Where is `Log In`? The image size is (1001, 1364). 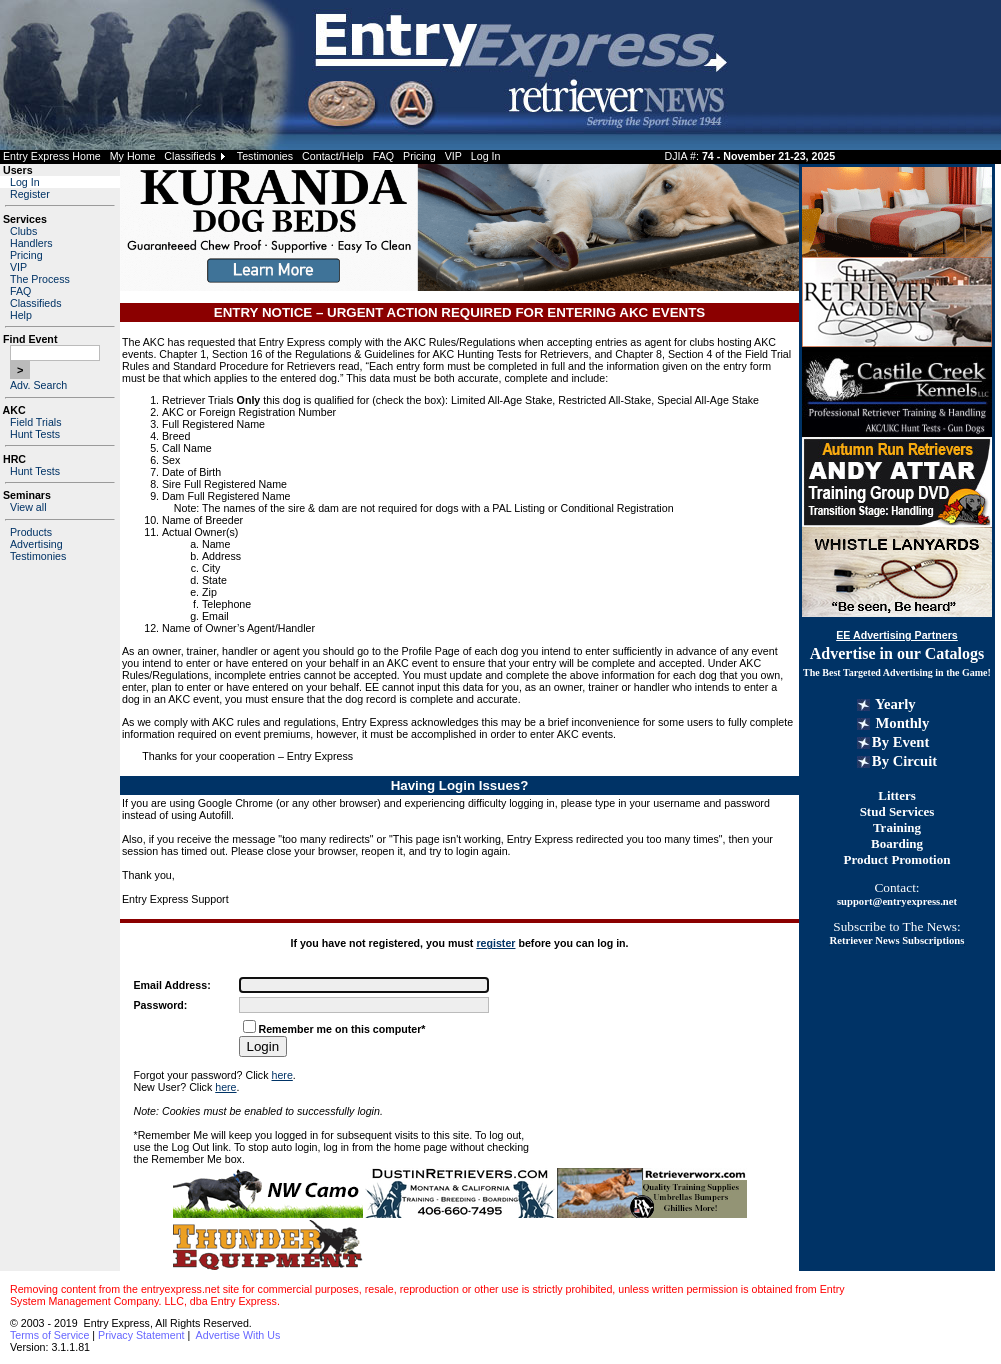
Log In is located at coordinates (486, 156).